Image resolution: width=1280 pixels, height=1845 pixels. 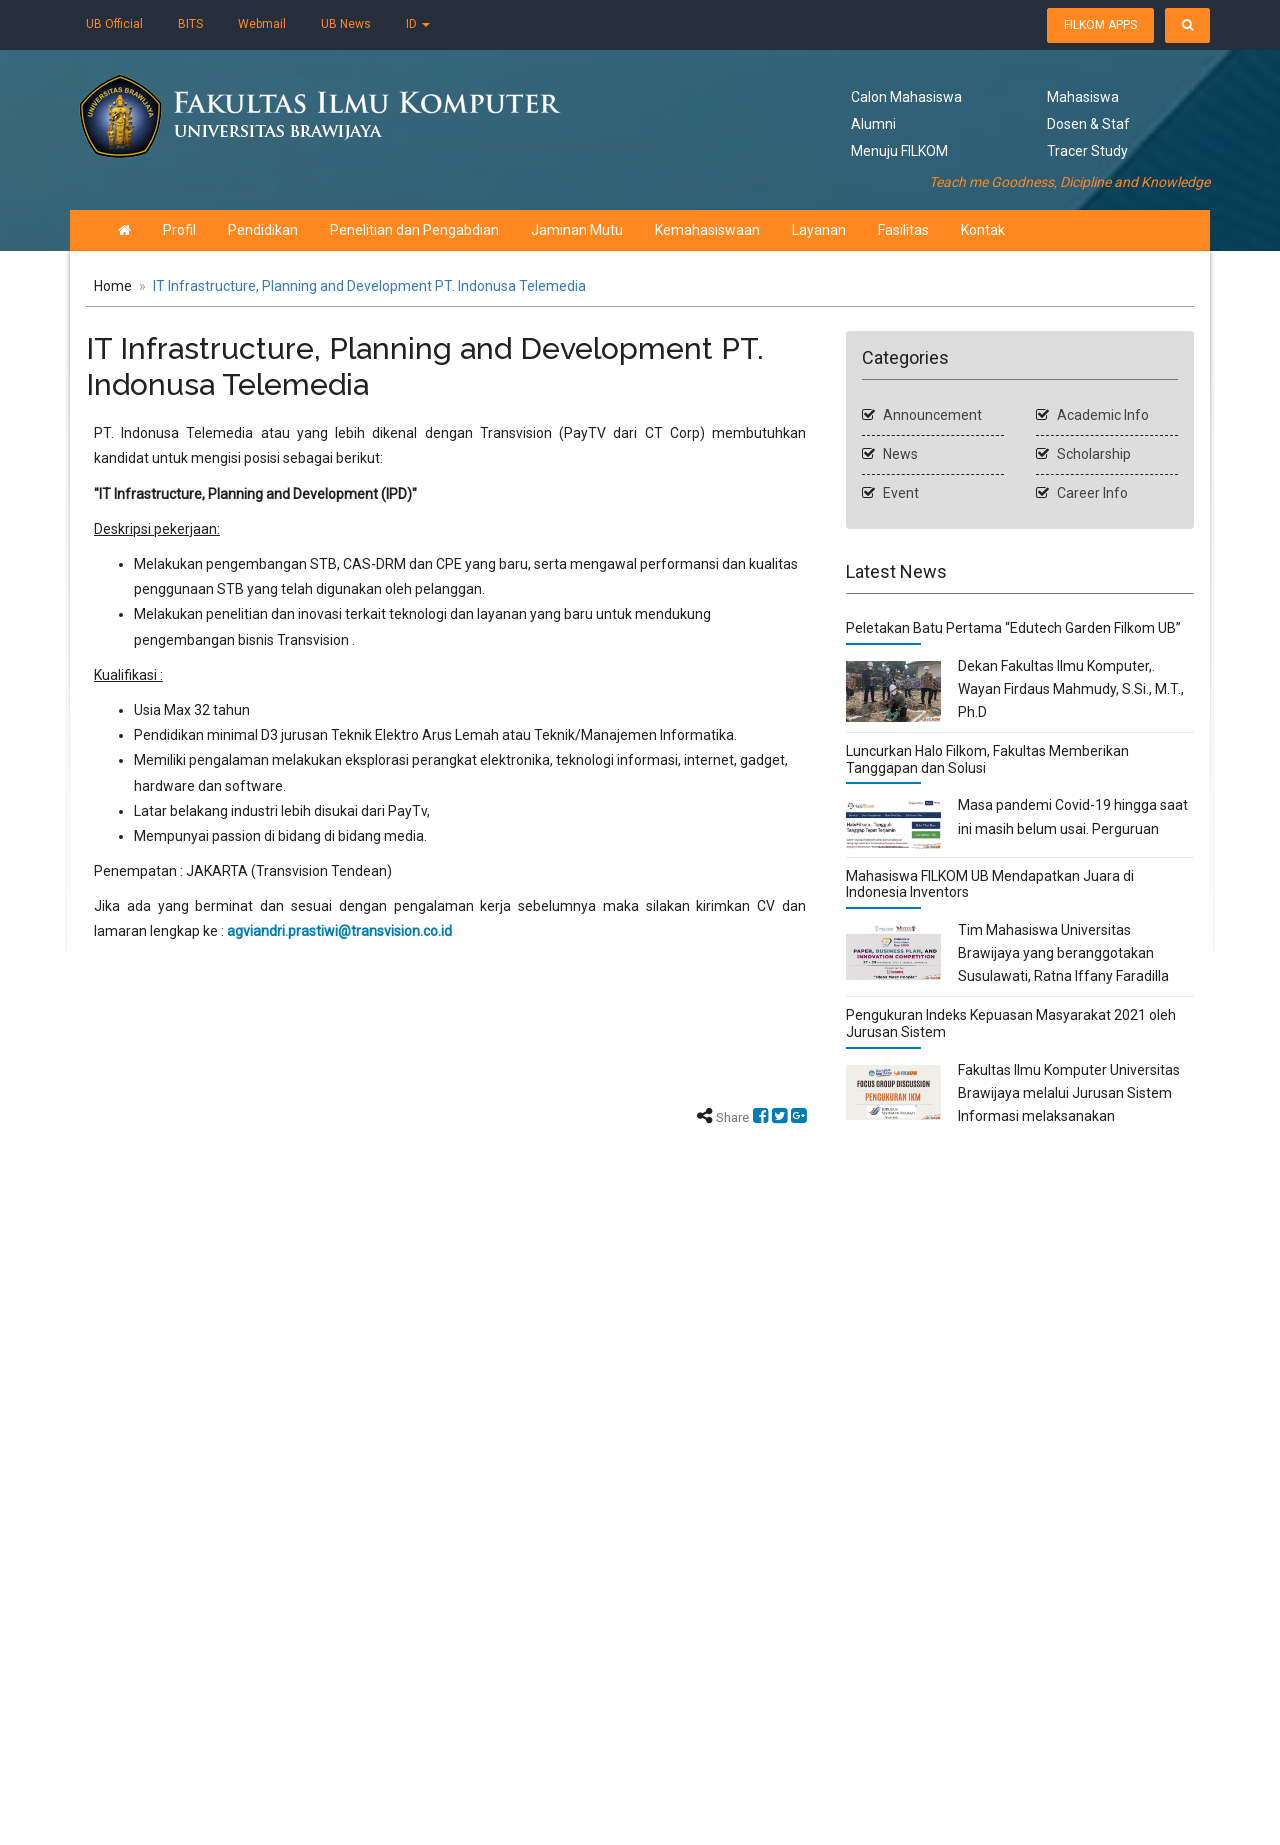 What do you see at coordinates (951, 230) in the screenshot?
I see `Kontak` at bounding box center [951, 230].